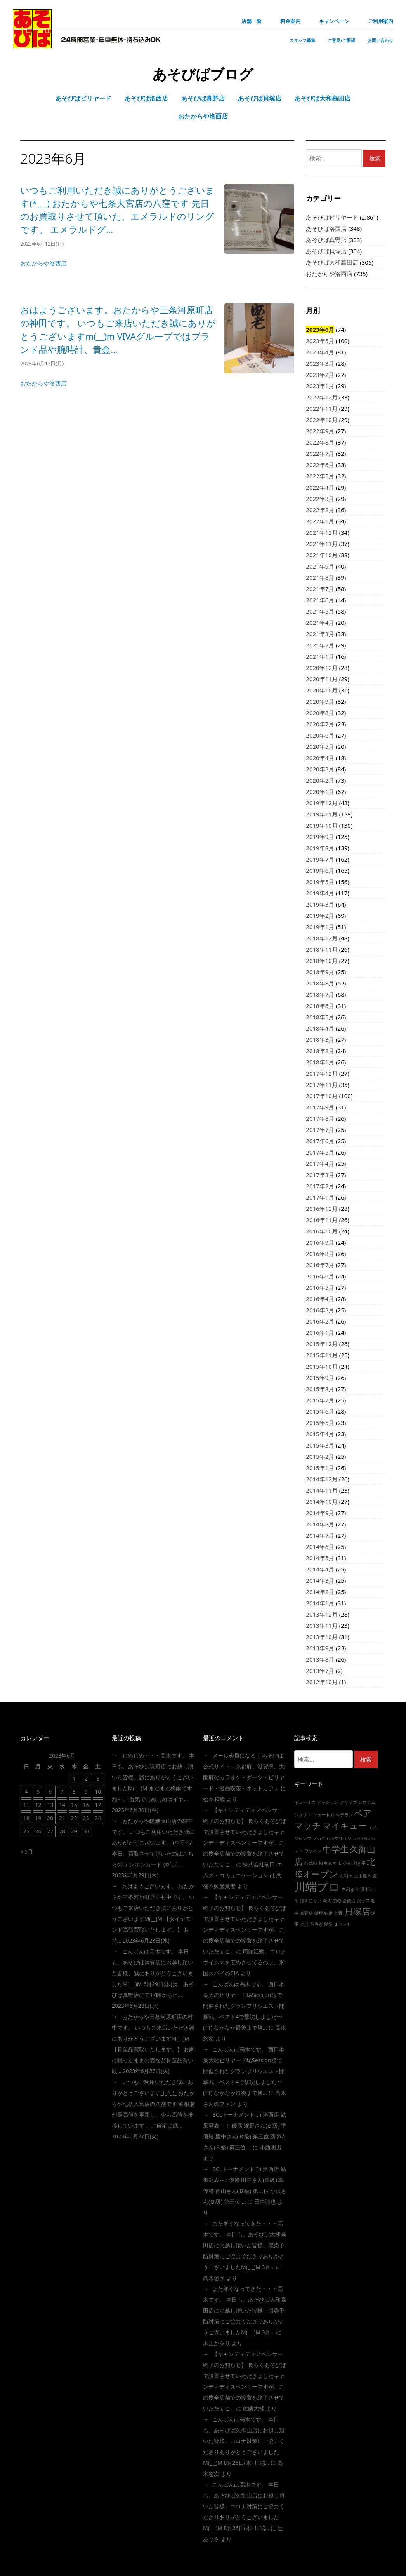  Describe the element at coordinates (153, 1973) in the screenshot. I see `こんばんは高木です。 本日も、あそびば貝塚店にお越し頂いた皆様、誠にありがとうこざいましたm(_ _)m 6月29日(木)は、あそびば真野店にて17時からビ…` at that location.